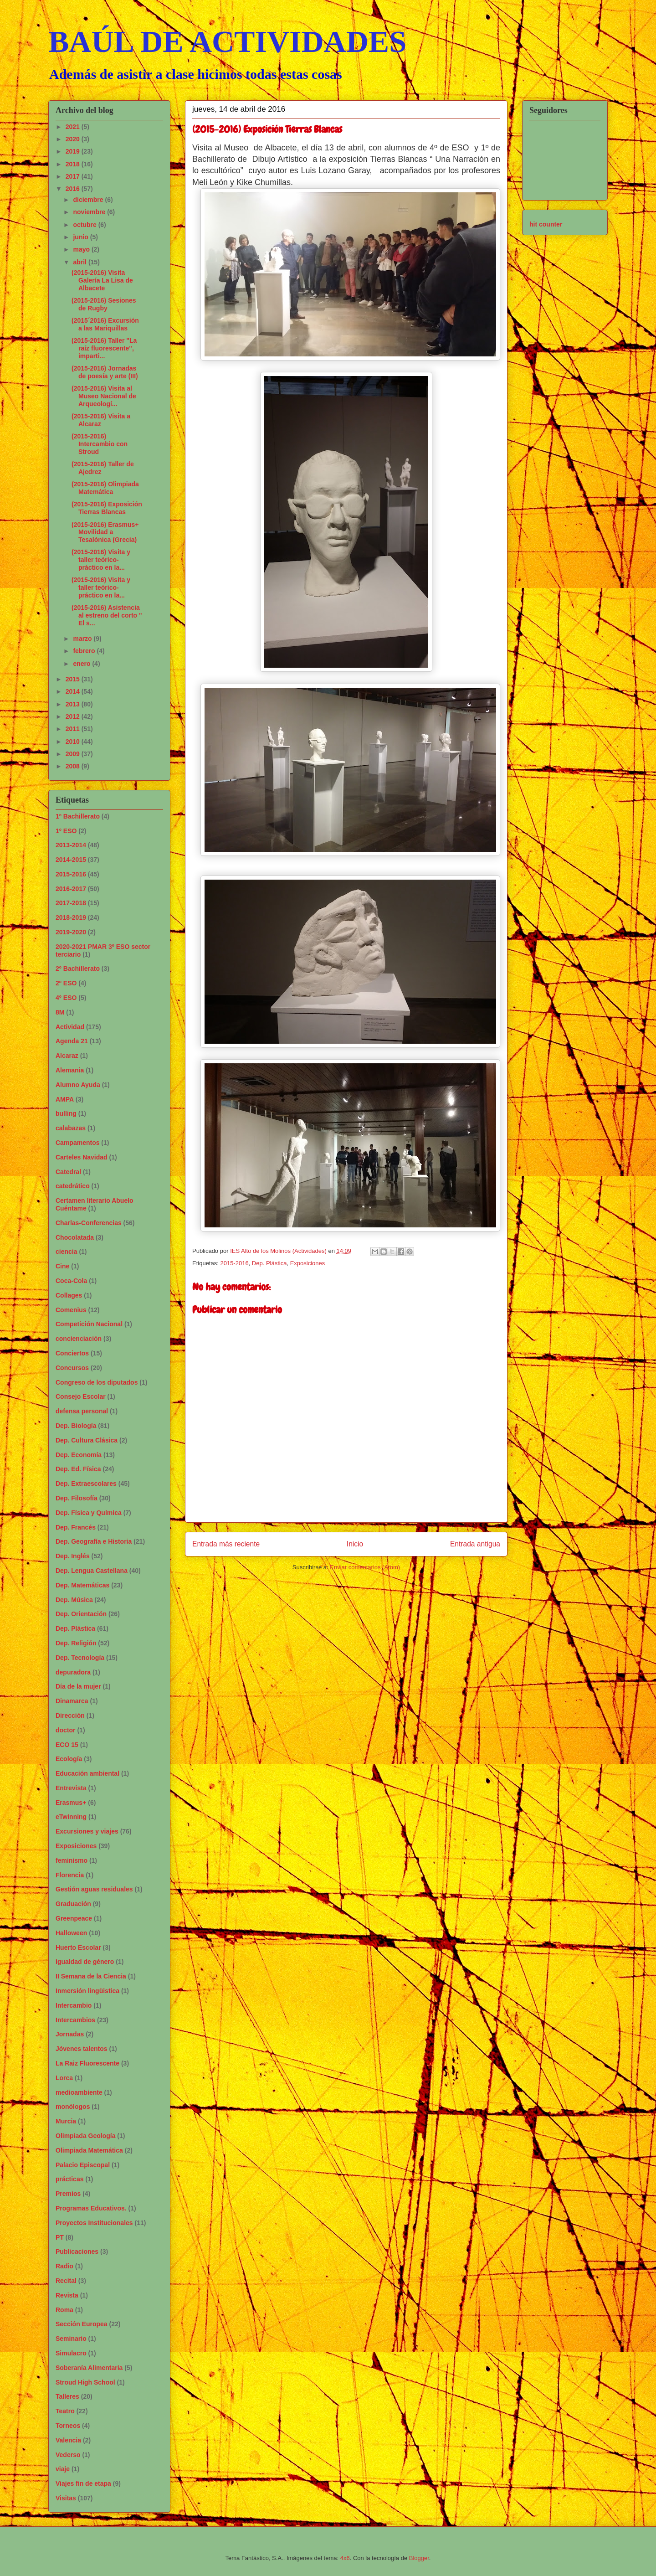  I want to click on doctor, so click(66, 1730).